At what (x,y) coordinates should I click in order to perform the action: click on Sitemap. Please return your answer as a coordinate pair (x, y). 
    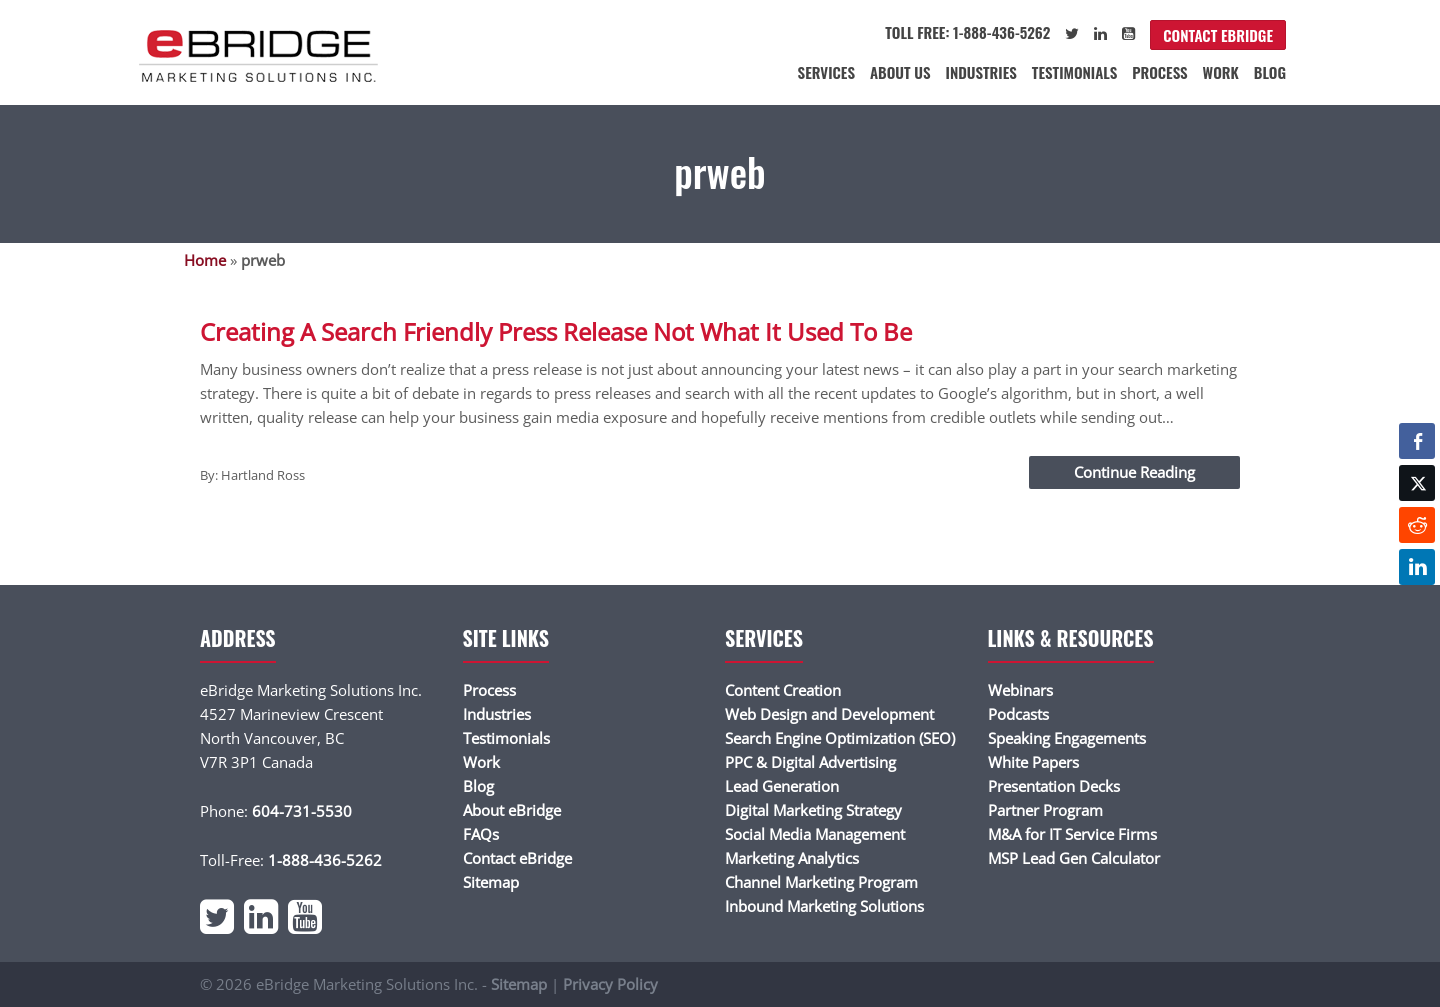
    Looking at the image, I should click on (491, 882).